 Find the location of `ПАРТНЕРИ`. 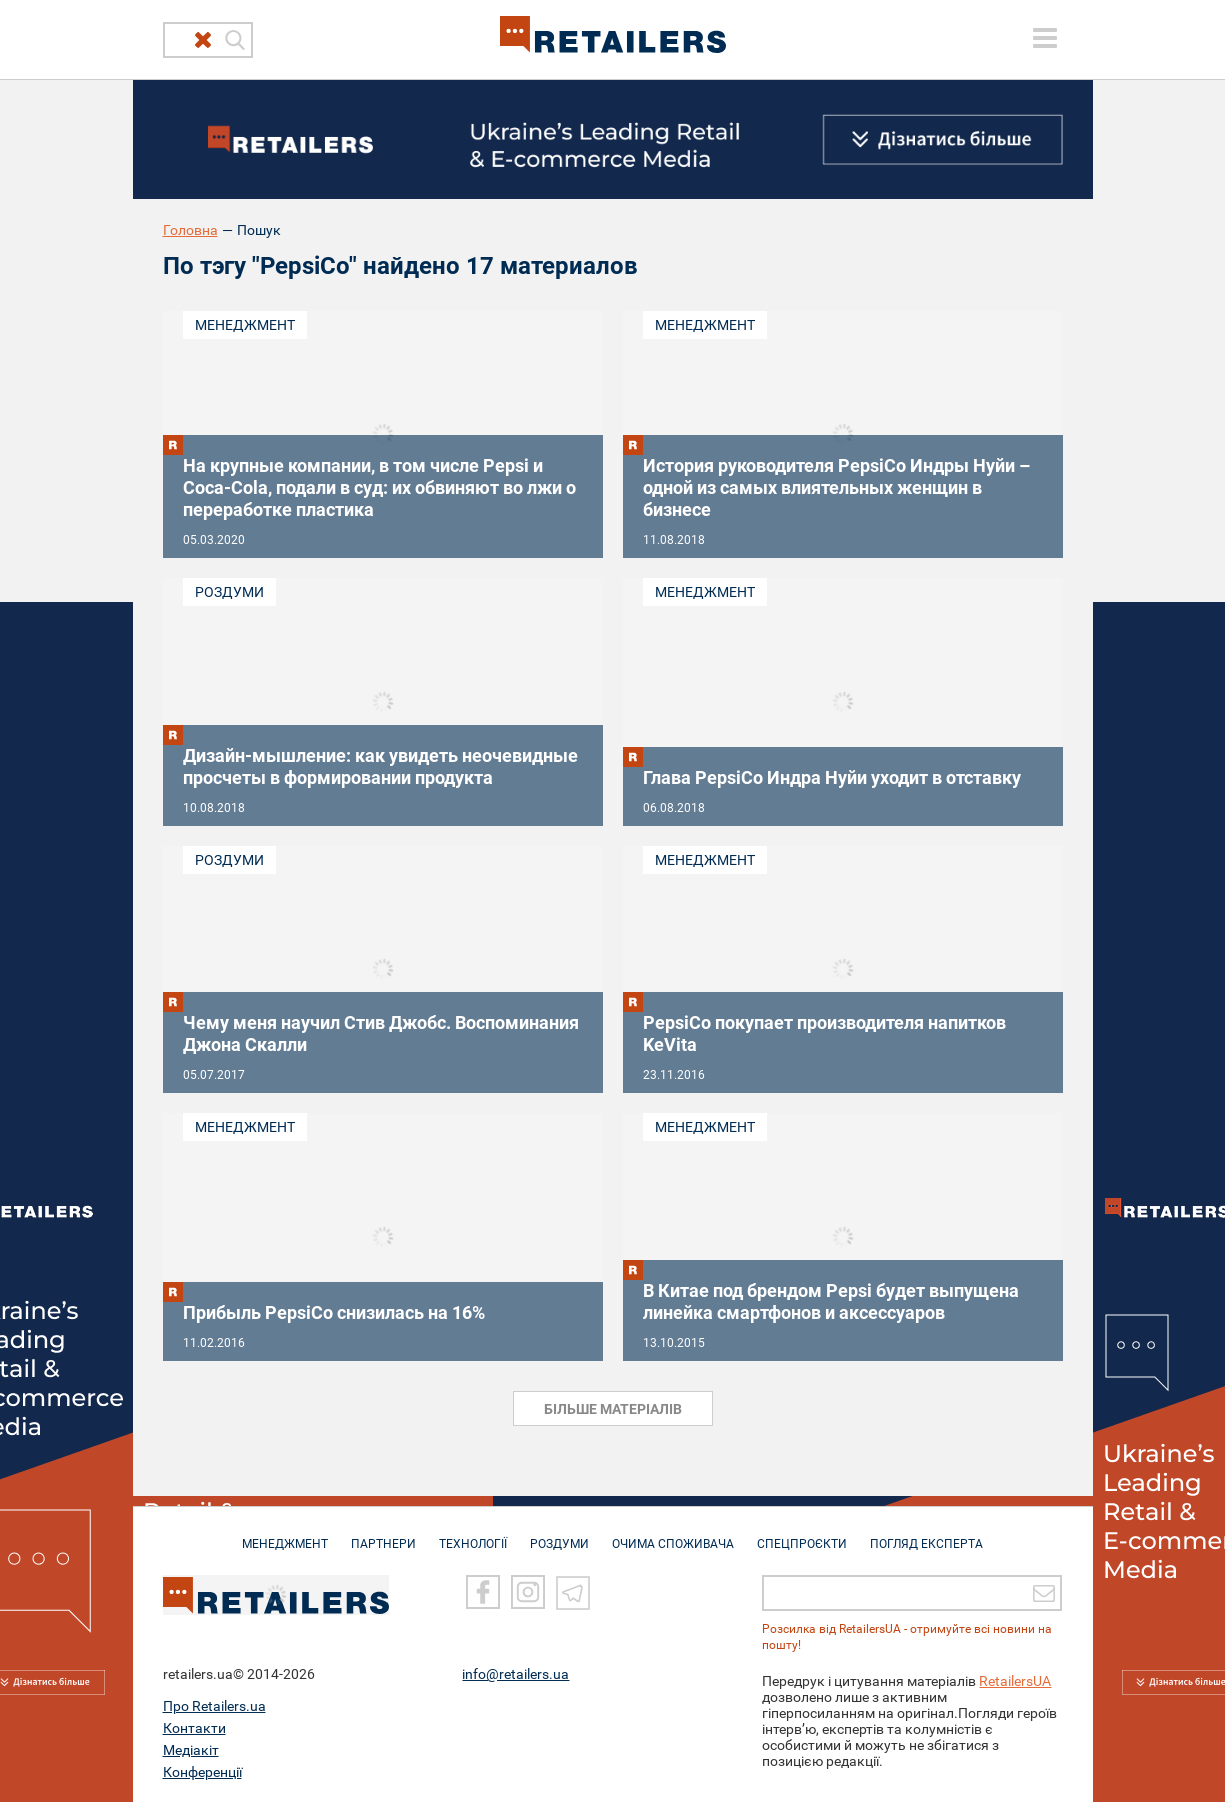

ПАРТНЕРИ is located at coordinates (383, 1534).